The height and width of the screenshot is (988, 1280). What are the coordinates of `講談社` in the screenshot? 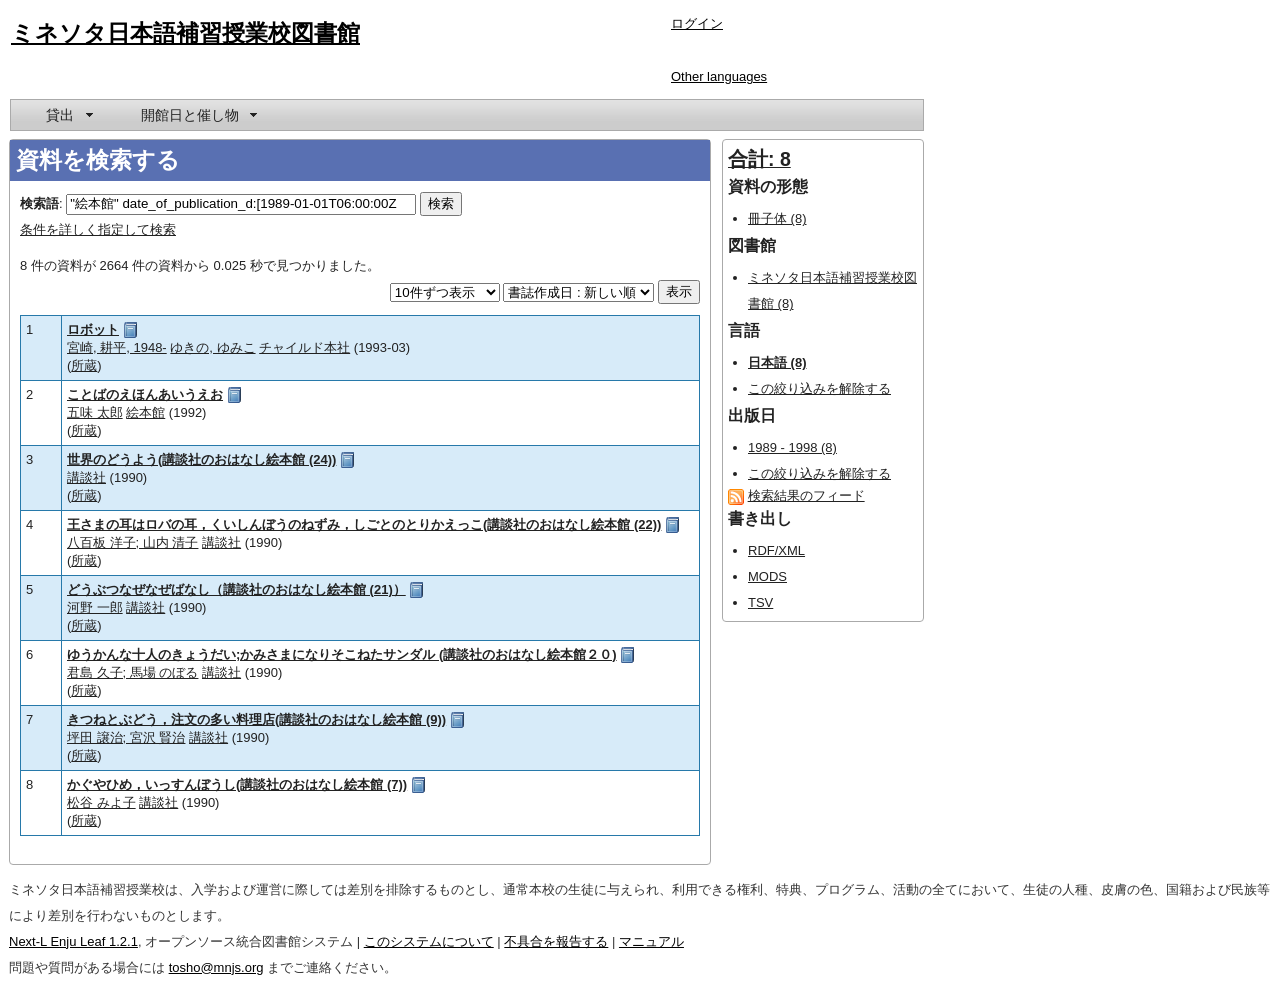 It's located at (86, 477).